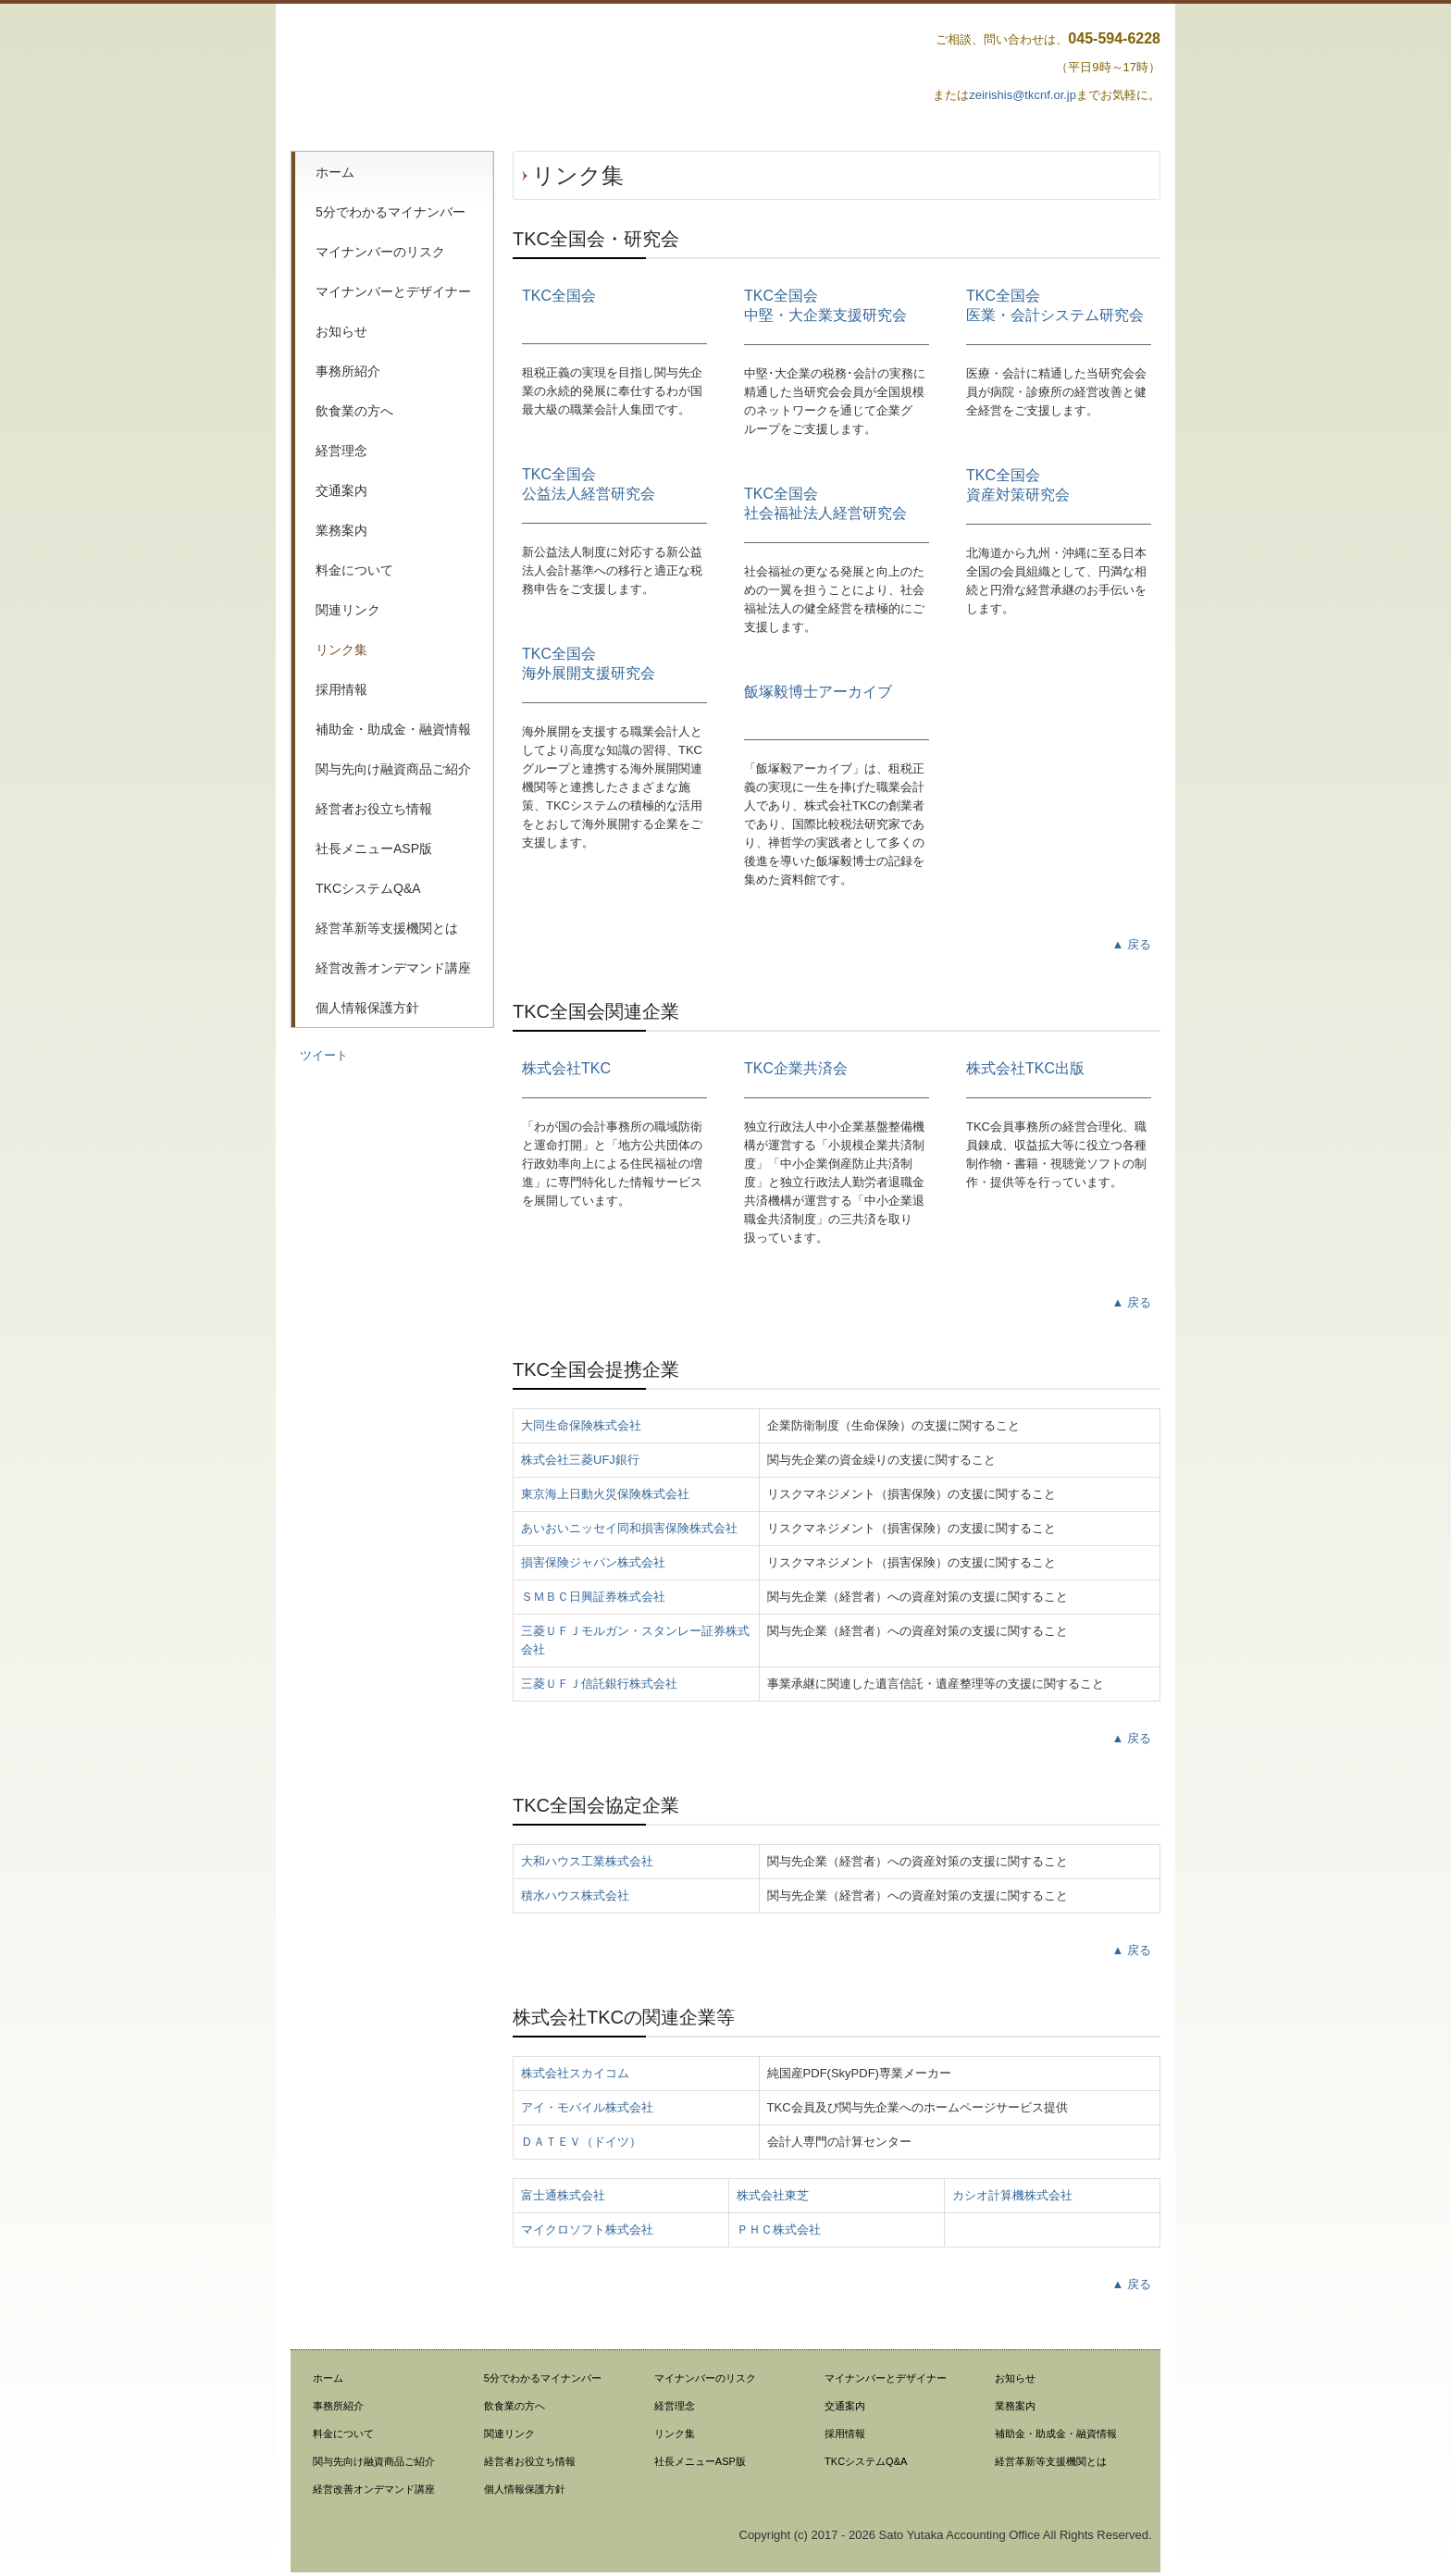  What do you see at coordinates (324, 1055) in the screenshot?
I see `ツイート` at bounding box center [324, 1055].